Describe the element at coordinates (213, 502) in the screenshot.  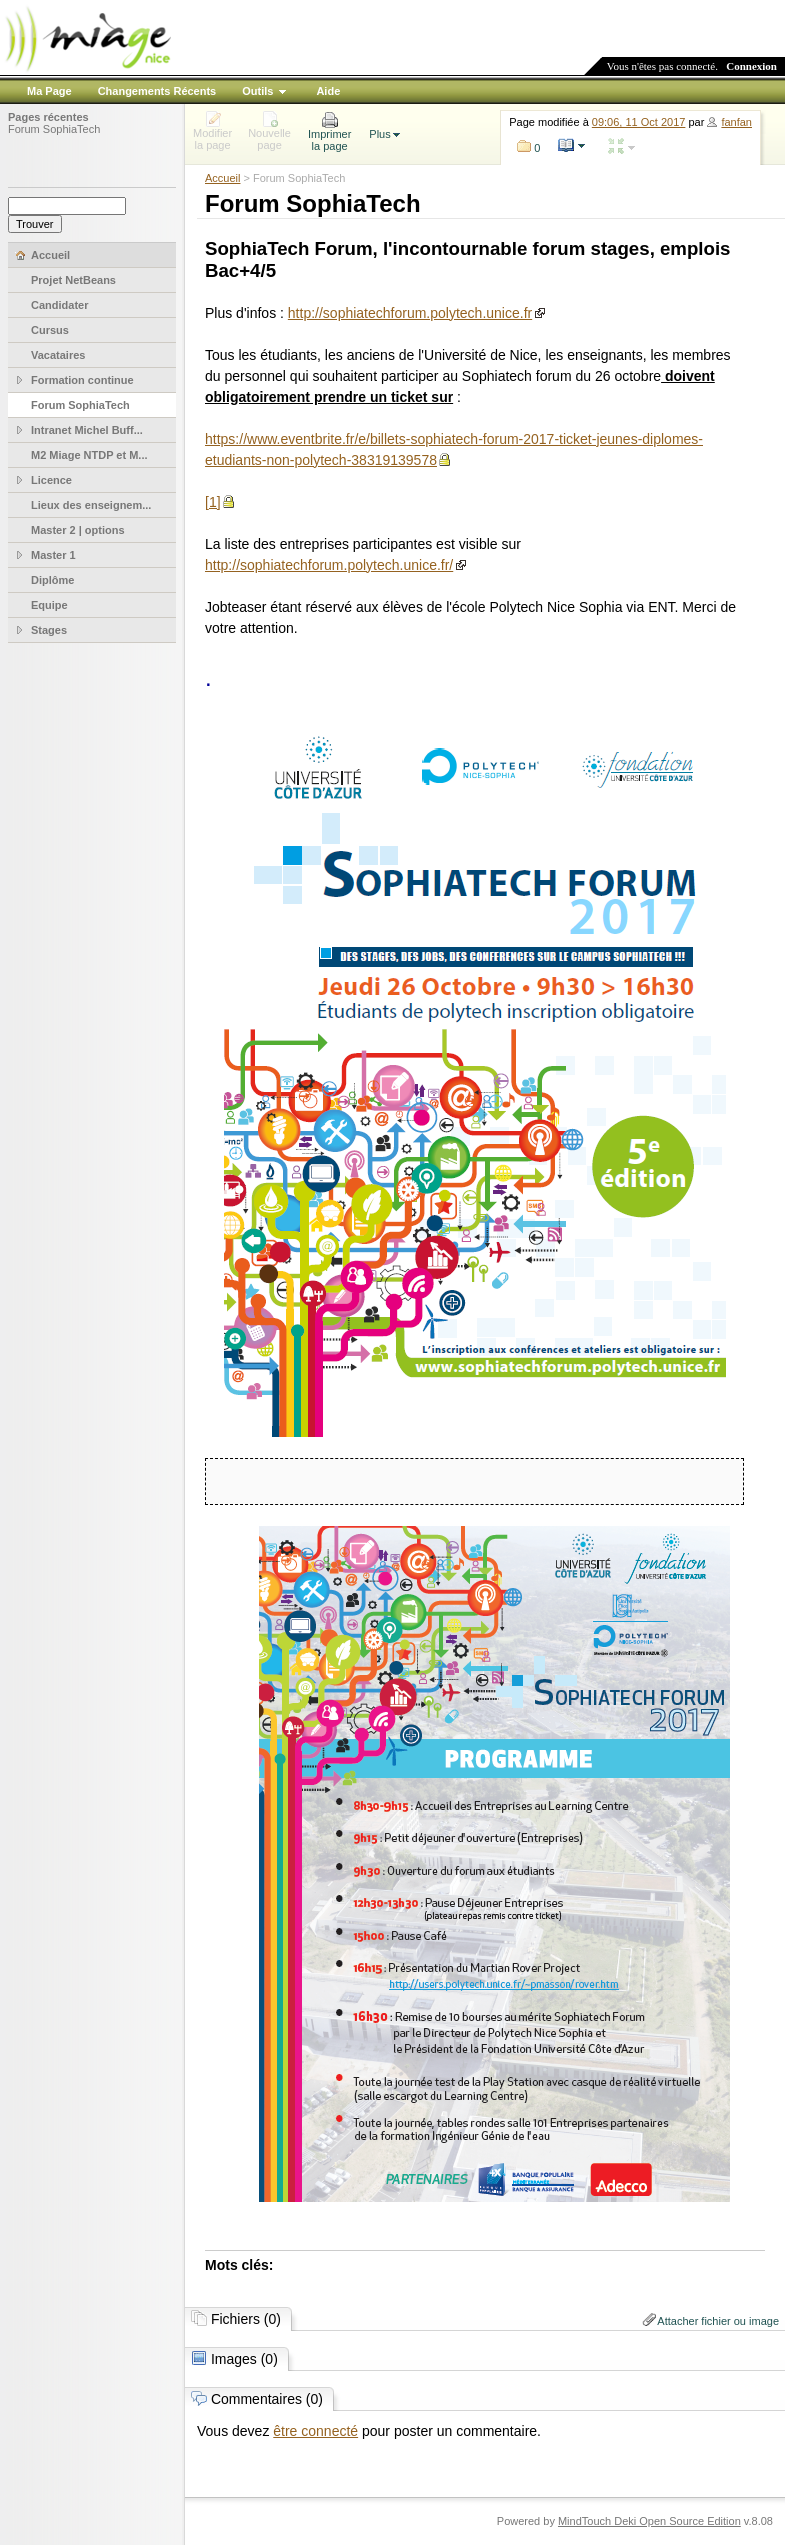
I see `[1]` at that location.